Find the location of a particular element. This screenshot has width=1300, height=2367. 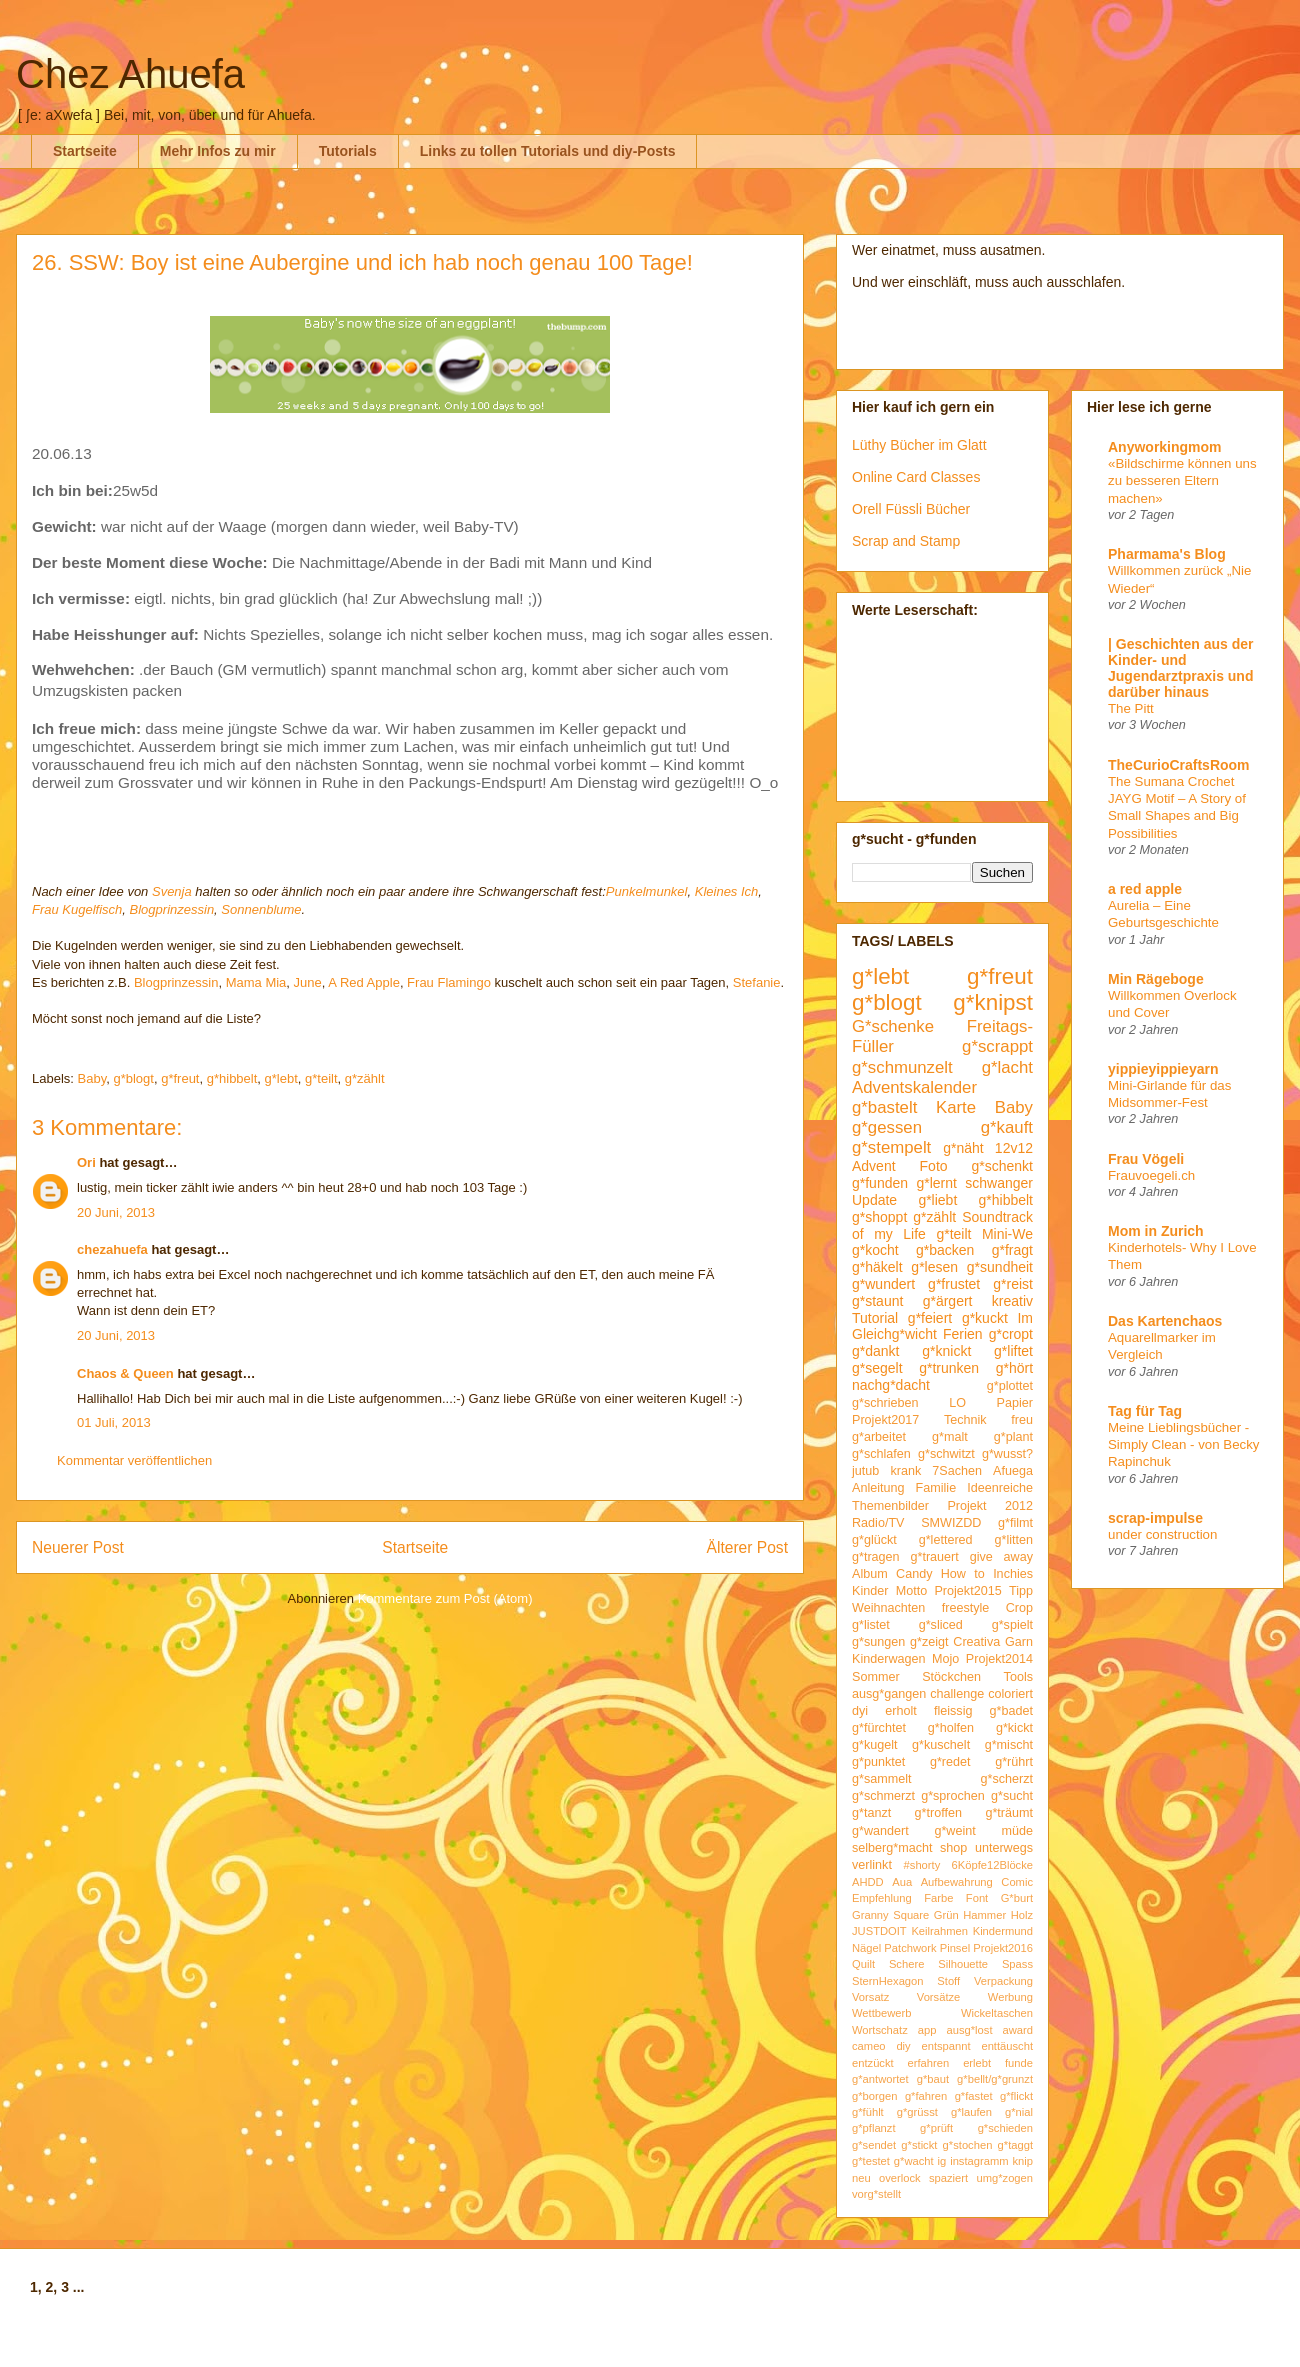

Grün is located at coordinates (946, 1915).